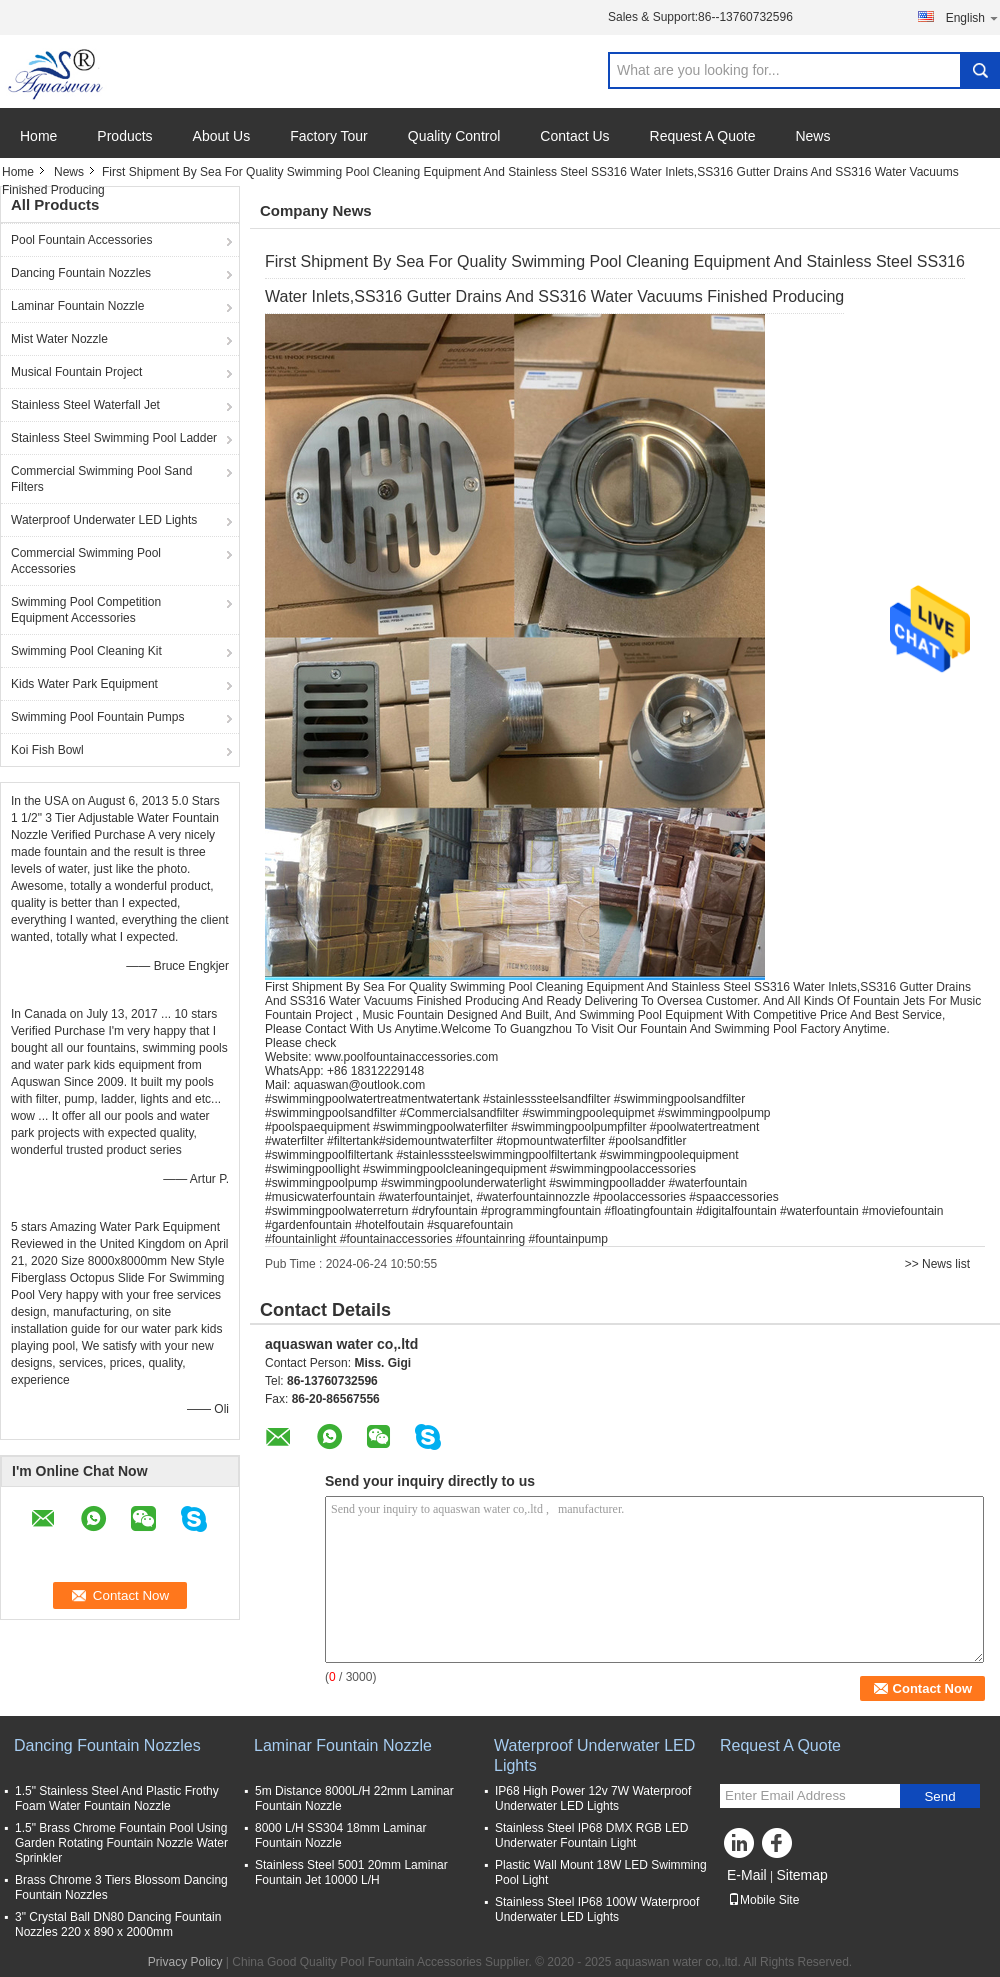 This screenshot has height=1977, width=1000. I want to click on Stainless Steel Swimming Pool Ladder, so click(114, 438).